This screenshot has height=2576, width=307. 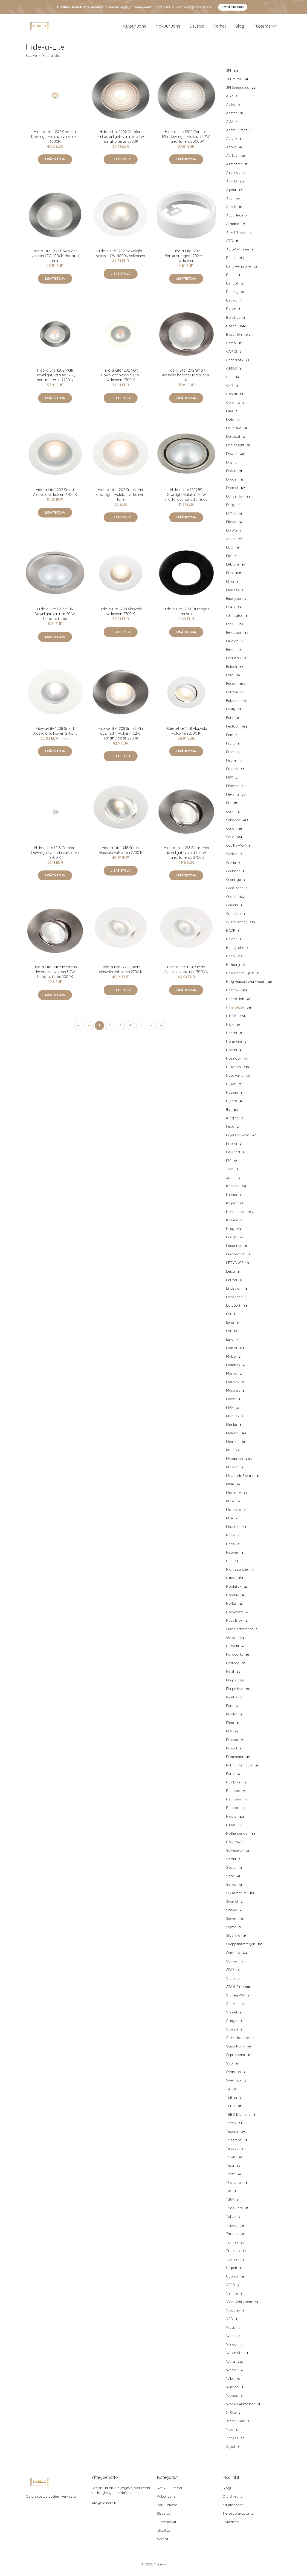 I want to click on Milwaukee, so click(x=239, y=1462).